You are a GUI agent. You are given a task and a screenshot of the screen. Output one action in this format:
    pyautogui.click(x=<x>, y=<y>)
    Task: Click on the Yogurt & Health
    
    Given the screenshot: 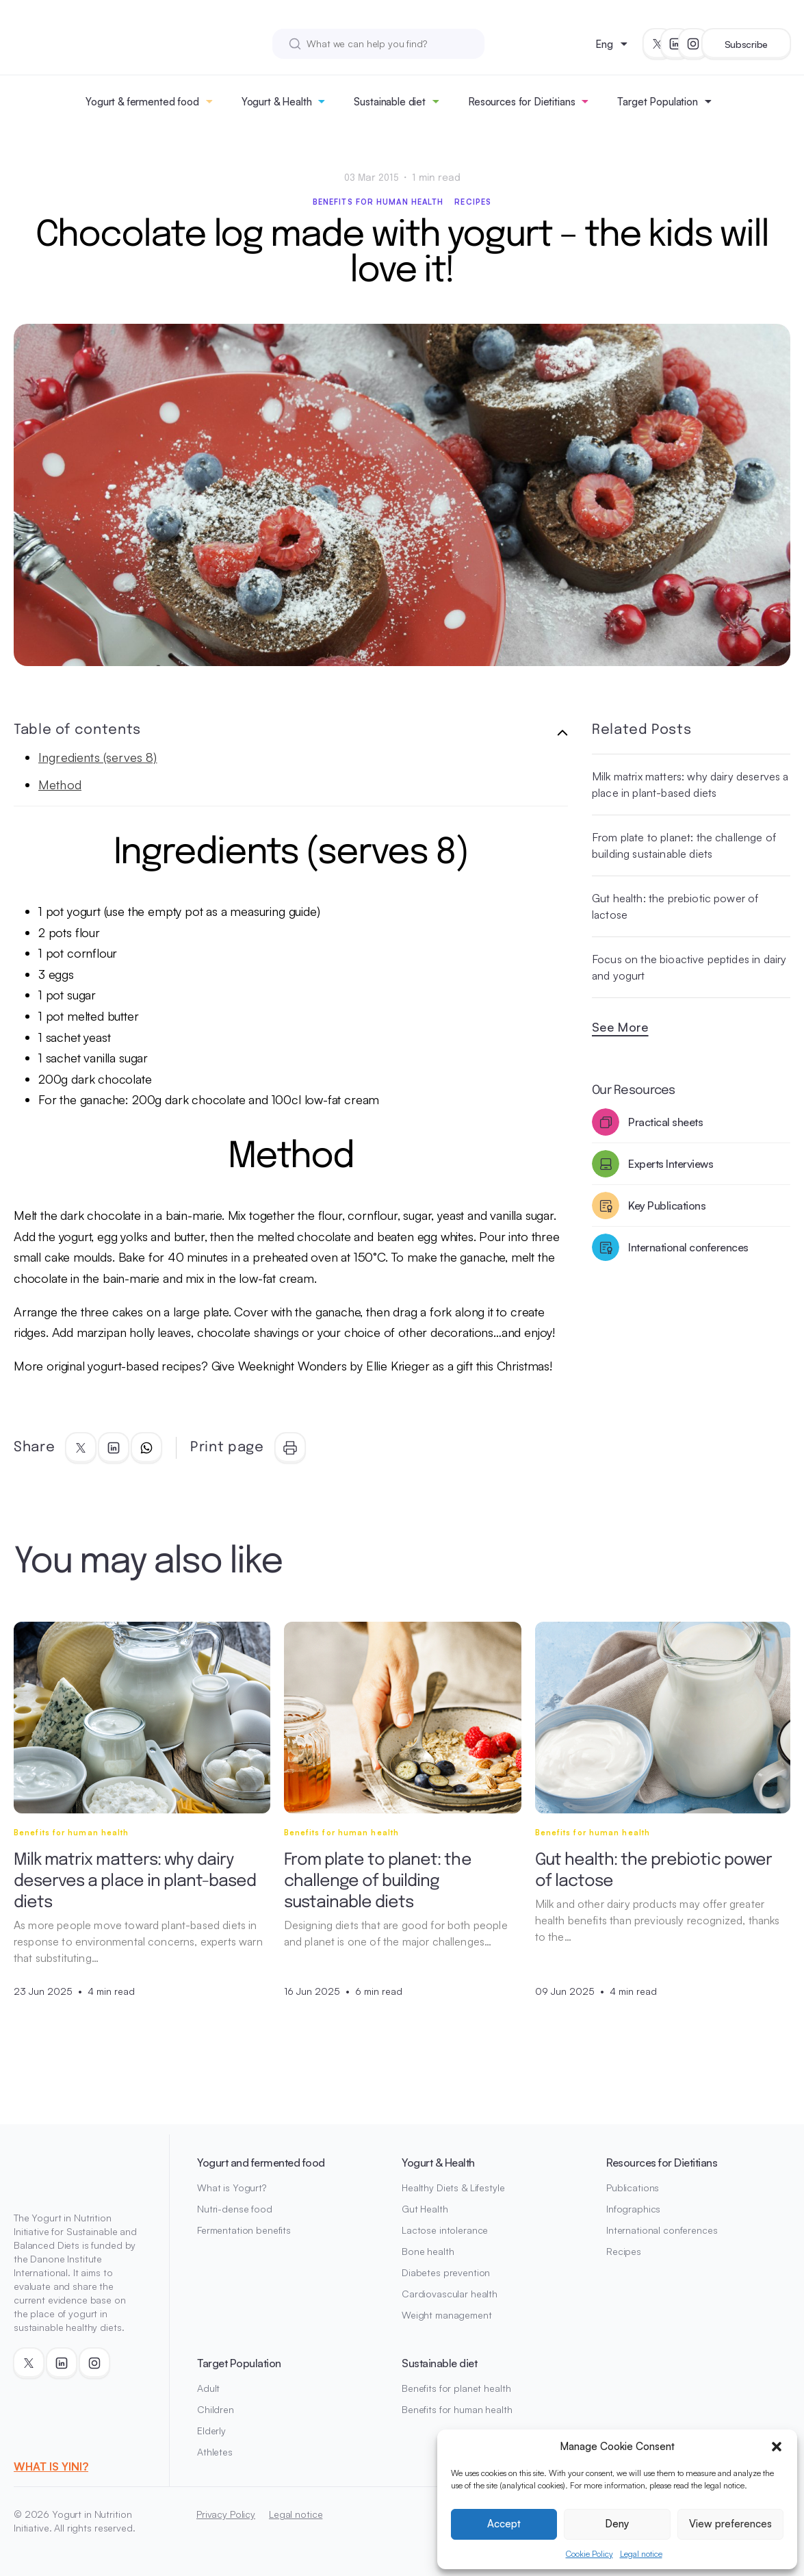 What is the action you would take?
    pyautogui.click(x=277, y=101)
    